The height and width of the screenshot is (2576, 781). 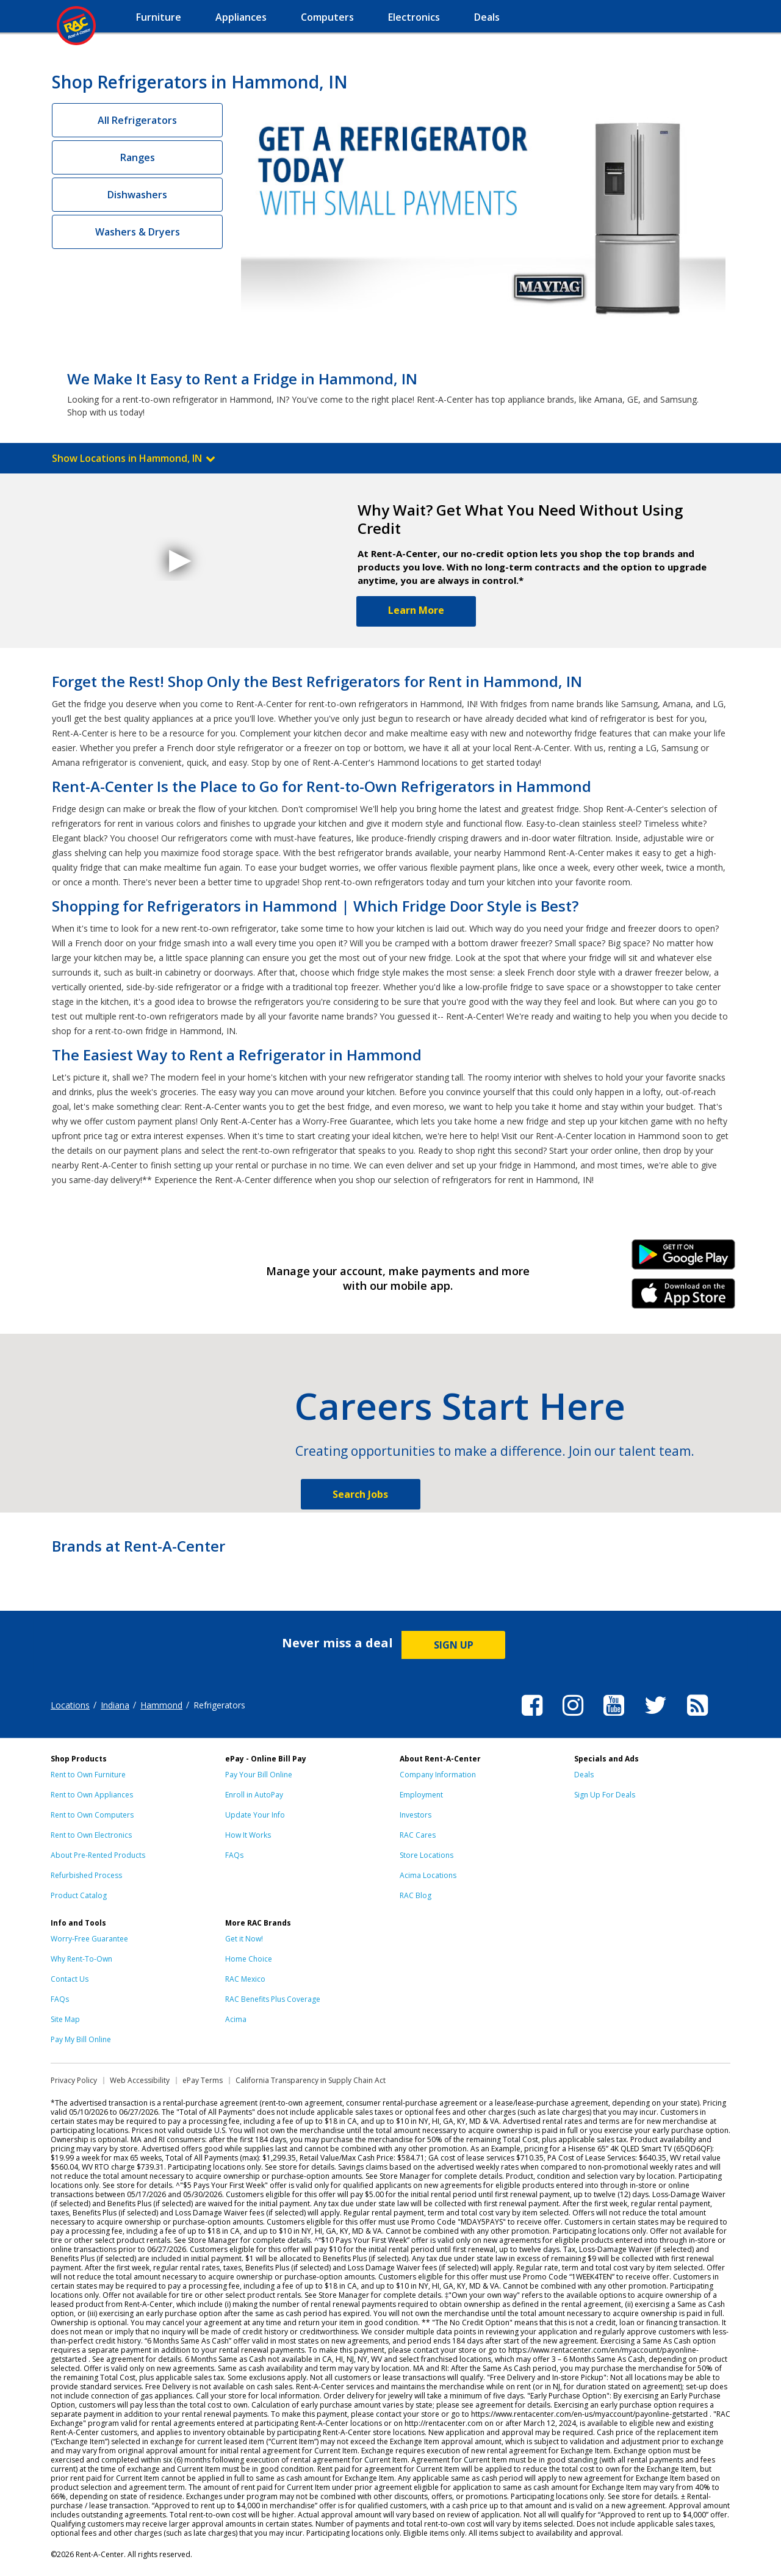 What do you see at coordinates (415, 1815) in the screenshot?
I see `Investors` at bounding box center [415, 1815].